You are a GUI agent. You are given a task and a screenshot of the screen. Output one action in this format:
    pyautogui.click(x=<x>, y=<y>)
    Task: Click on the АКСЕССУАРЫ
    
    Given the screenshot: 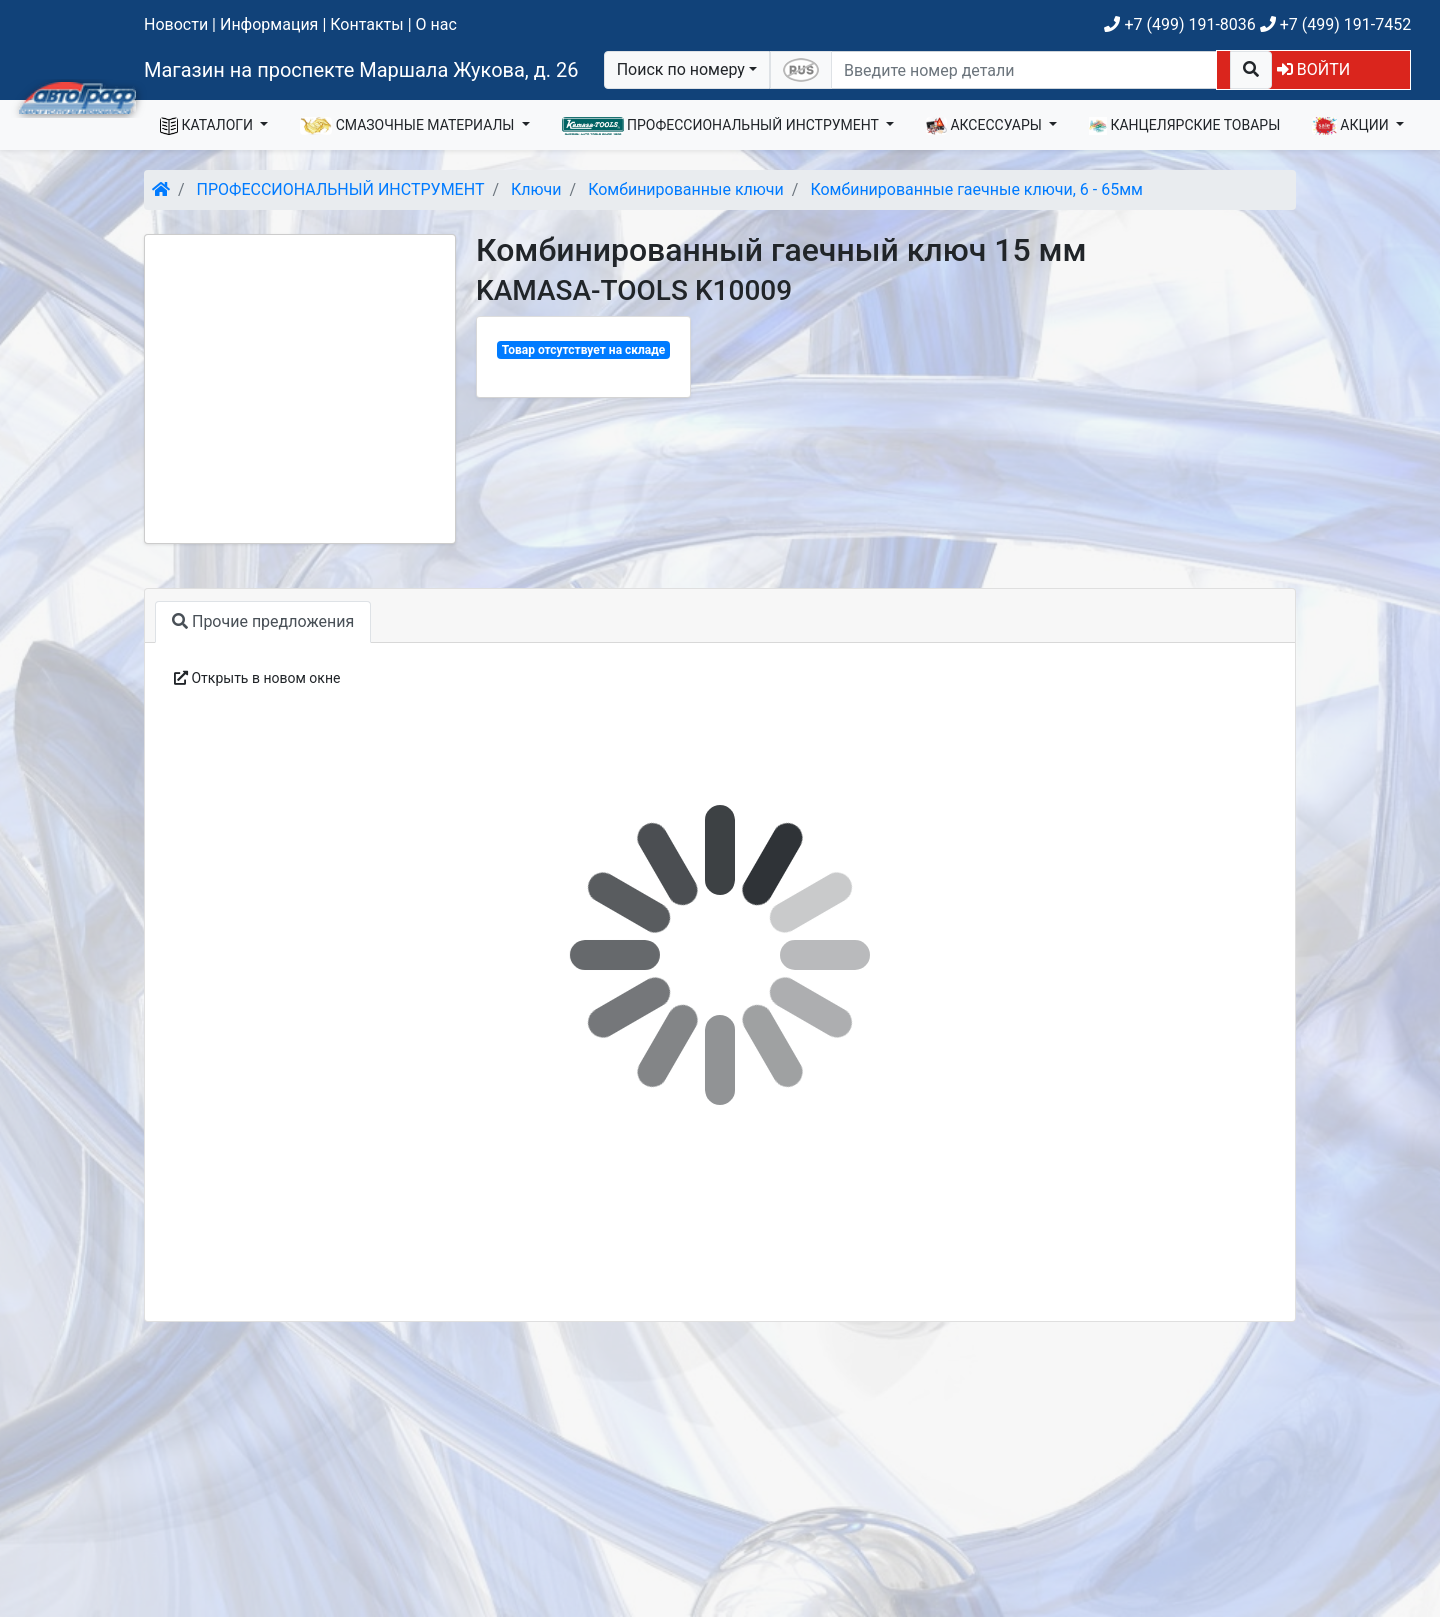 What is the action you would take?
    pyautogui.click(x=986, y=126)
    